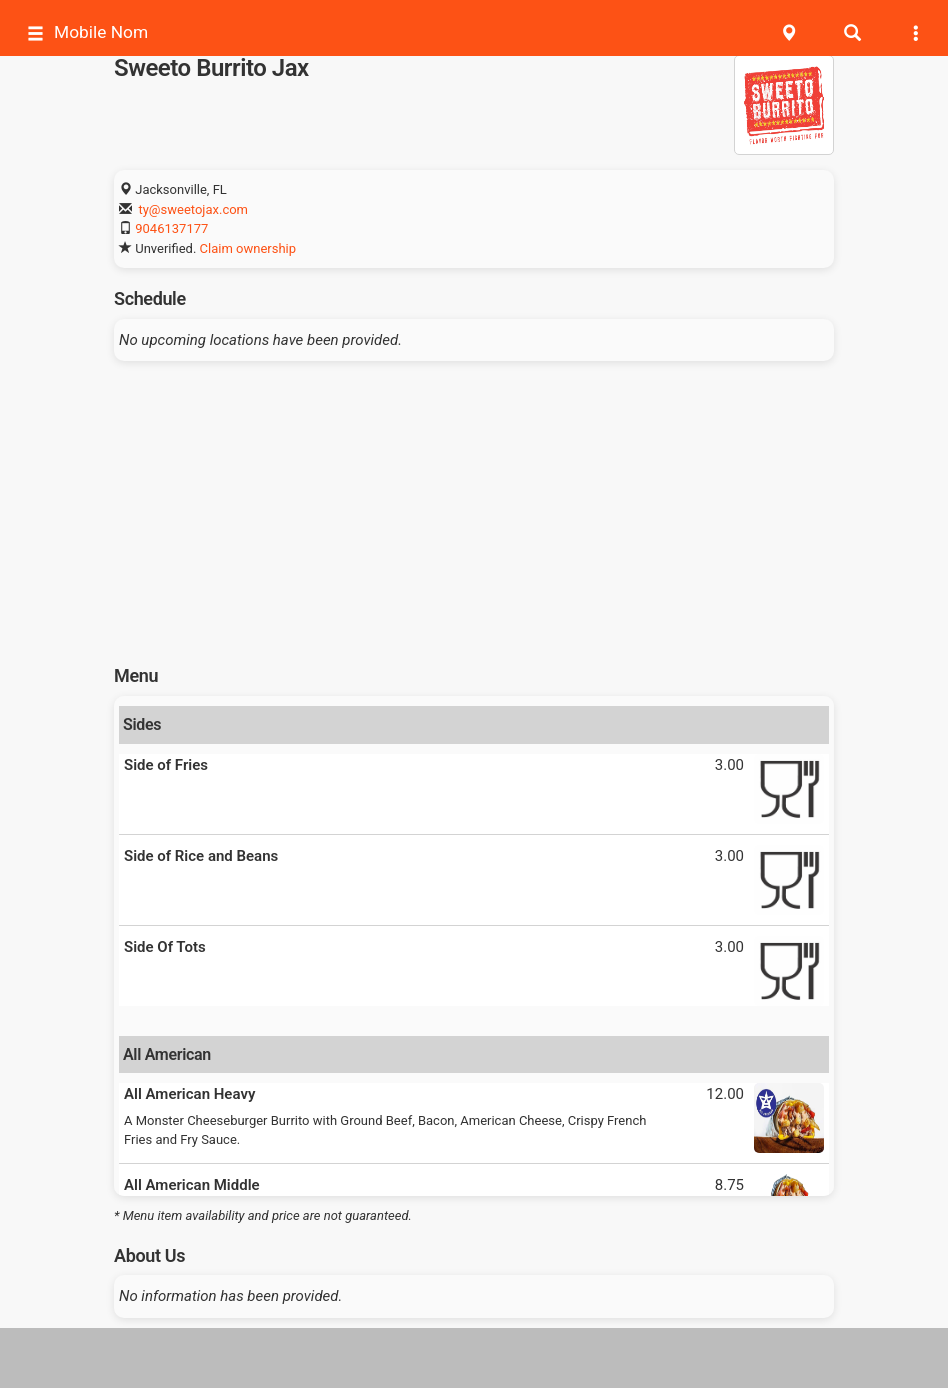 The height and width of the screenshot is (1388, 948). I want to click on 9046137177, so click(171, 228).